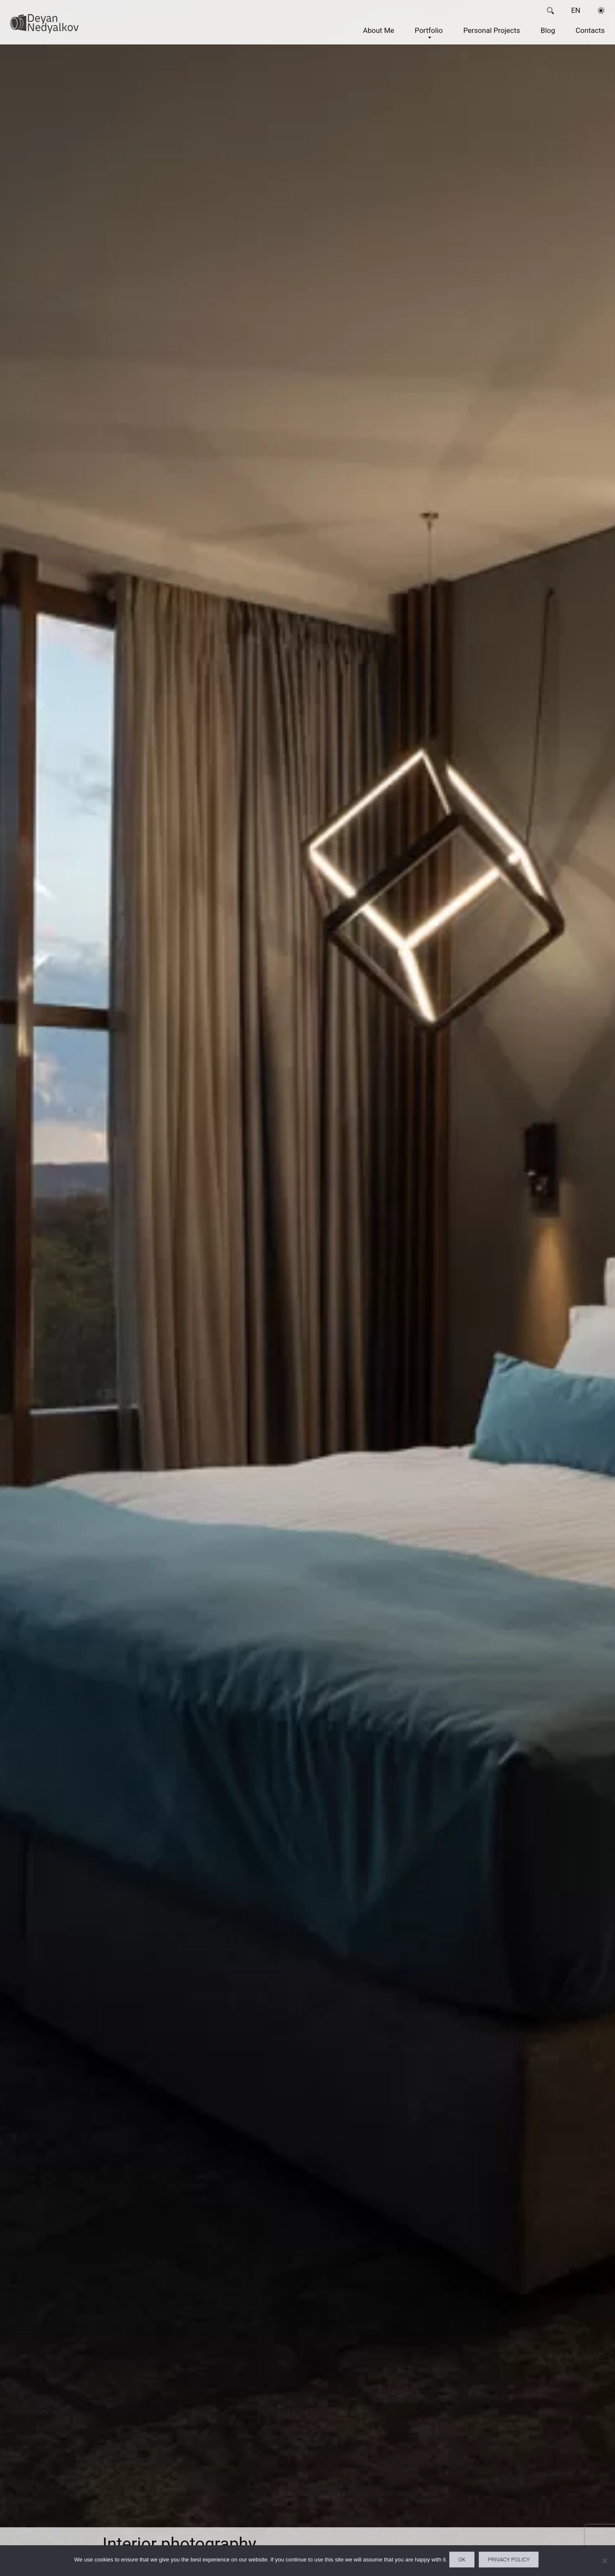  I want to click on Contacts, so click(588, 37).